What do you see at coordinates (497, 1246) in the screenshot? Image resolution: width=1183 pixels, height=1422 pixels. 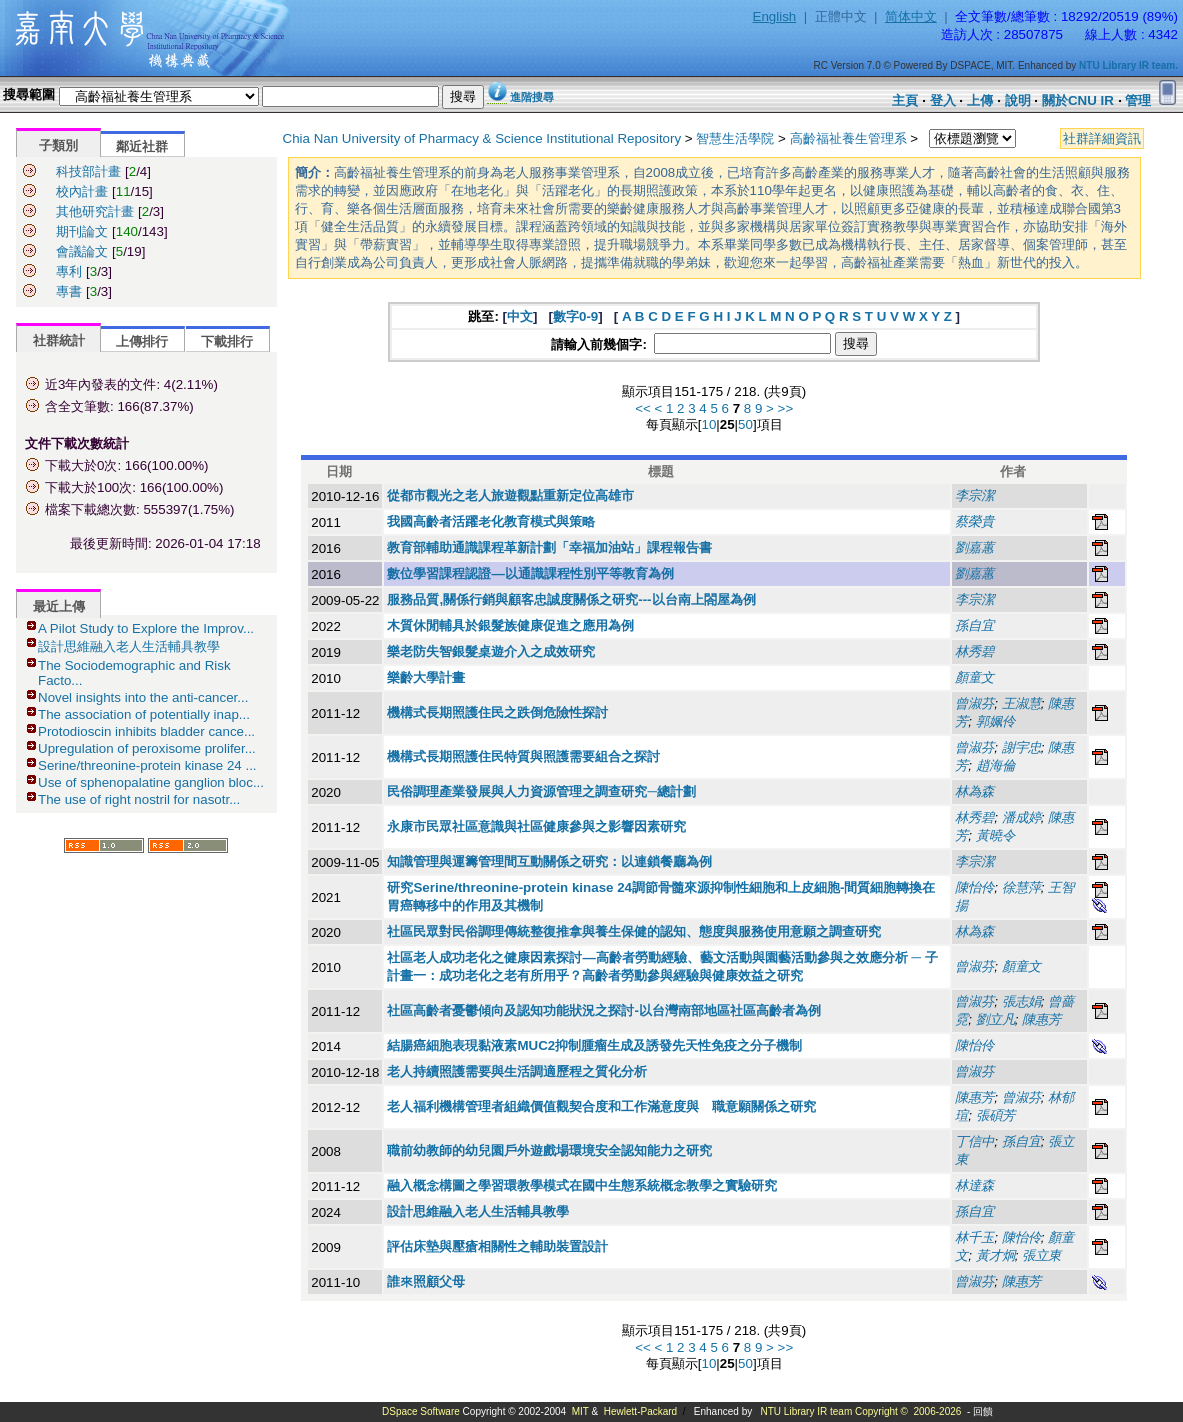 I see `評估床墊與壓瘡相關性之輔助裝置設計` at bounding box center [497, 1246].